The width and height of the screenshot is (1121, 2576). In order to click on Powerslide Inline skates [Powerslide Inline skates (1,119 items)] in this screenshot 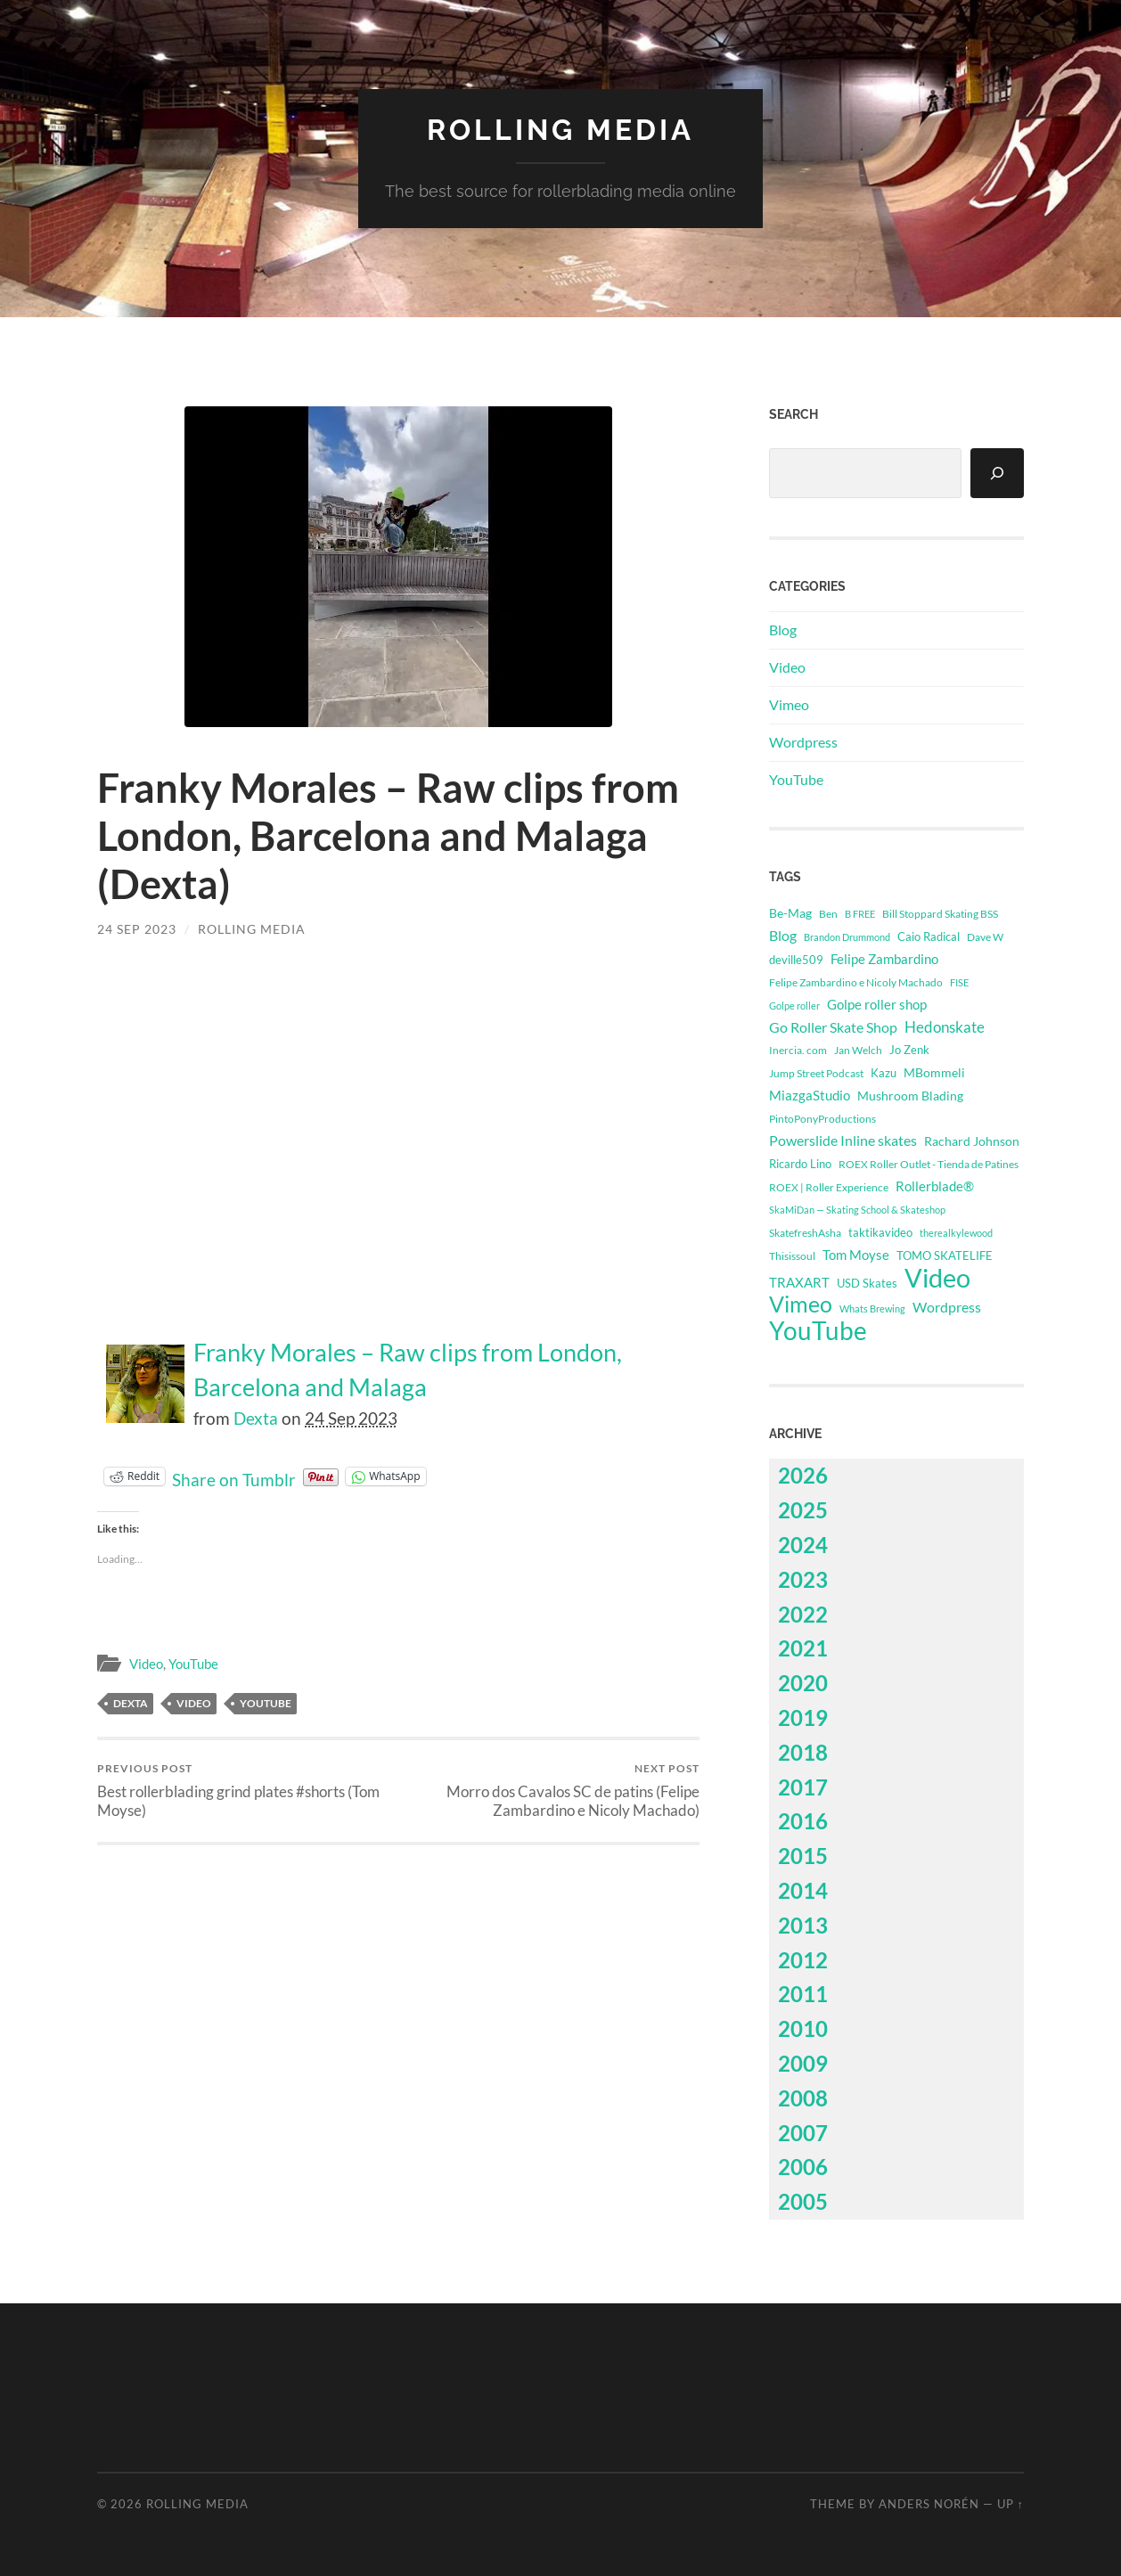, I will do `click(843, 1140)`.